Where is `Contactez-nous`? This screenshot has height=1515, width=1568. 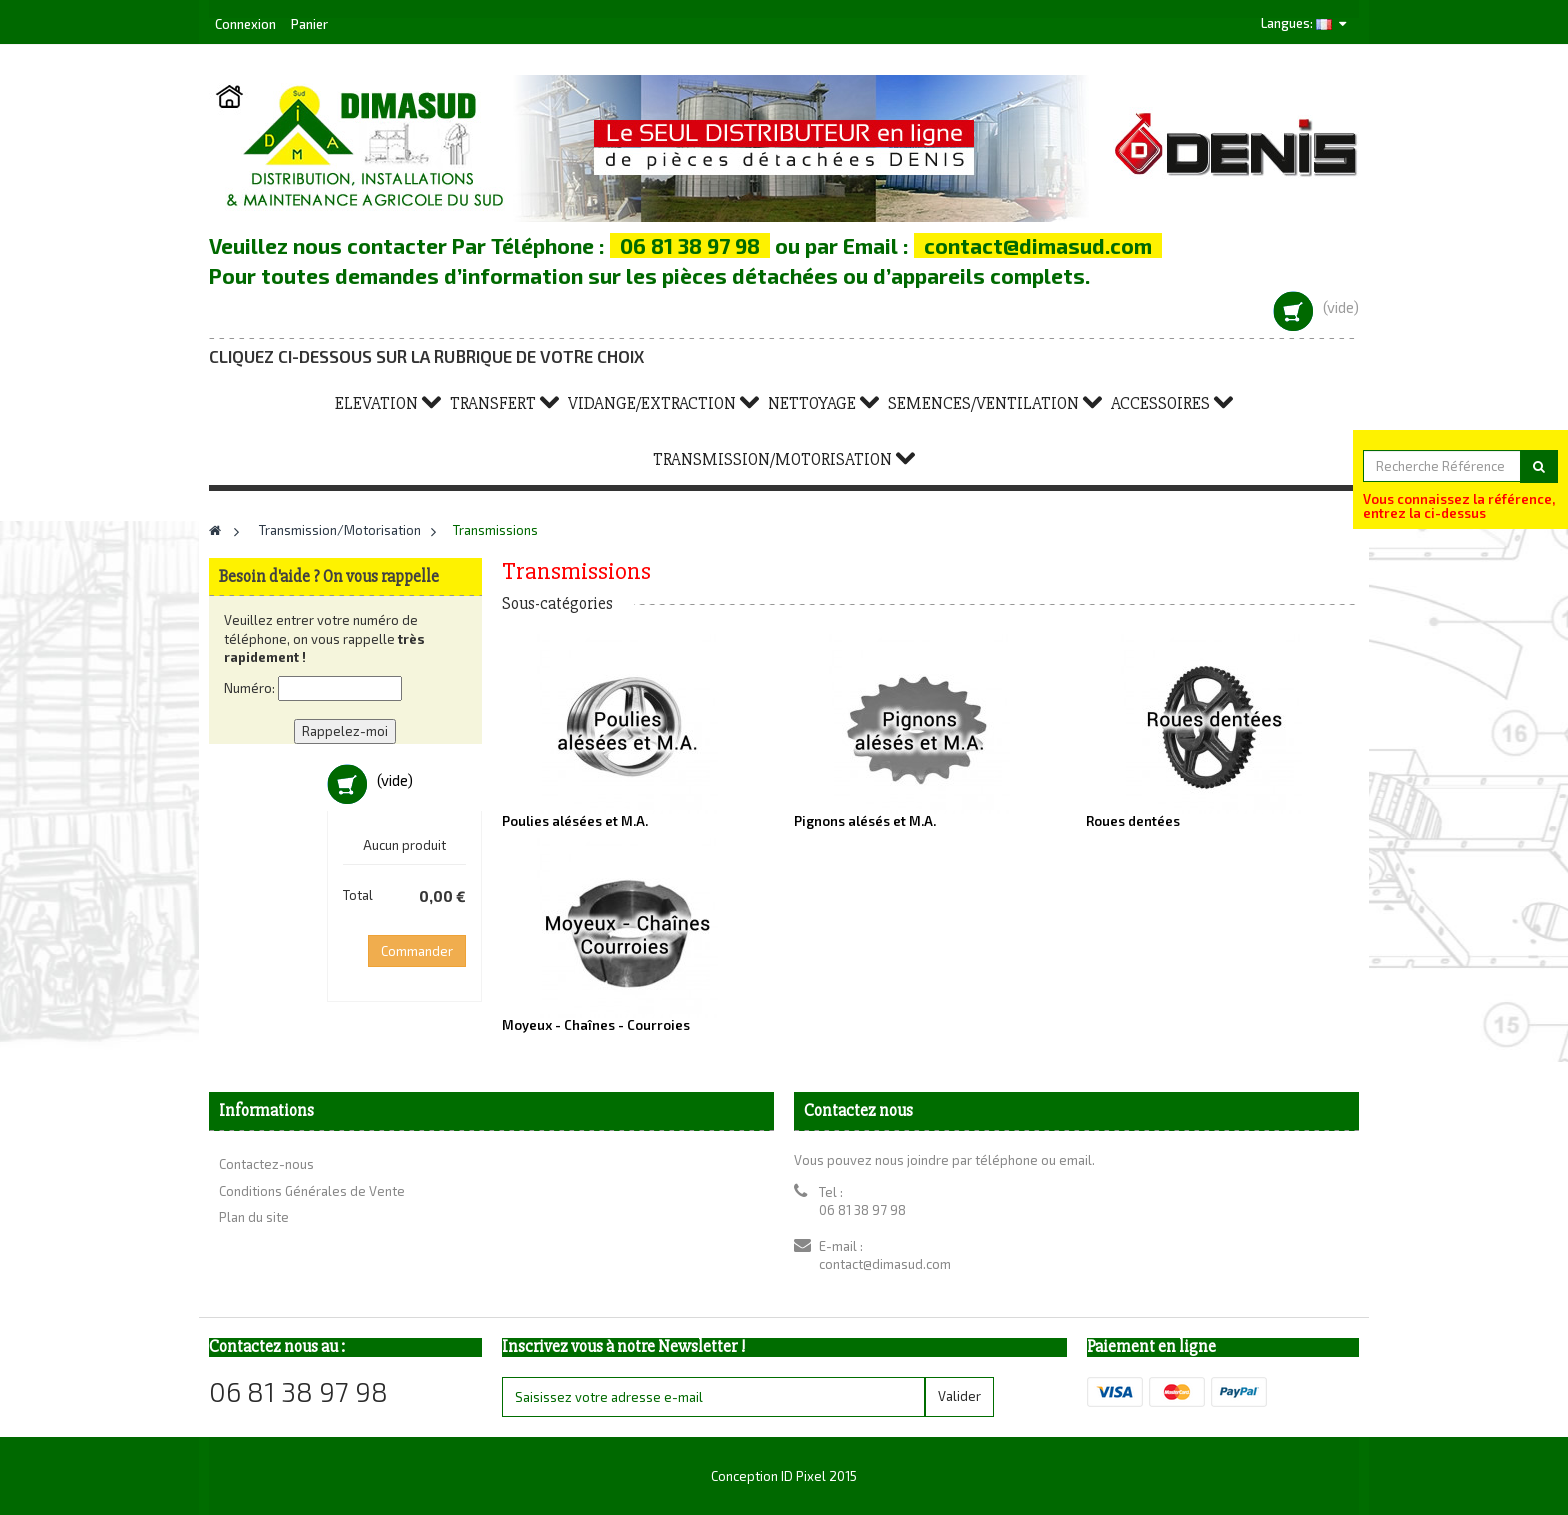 Contactez-nous is located at coordinates (266, 1164).